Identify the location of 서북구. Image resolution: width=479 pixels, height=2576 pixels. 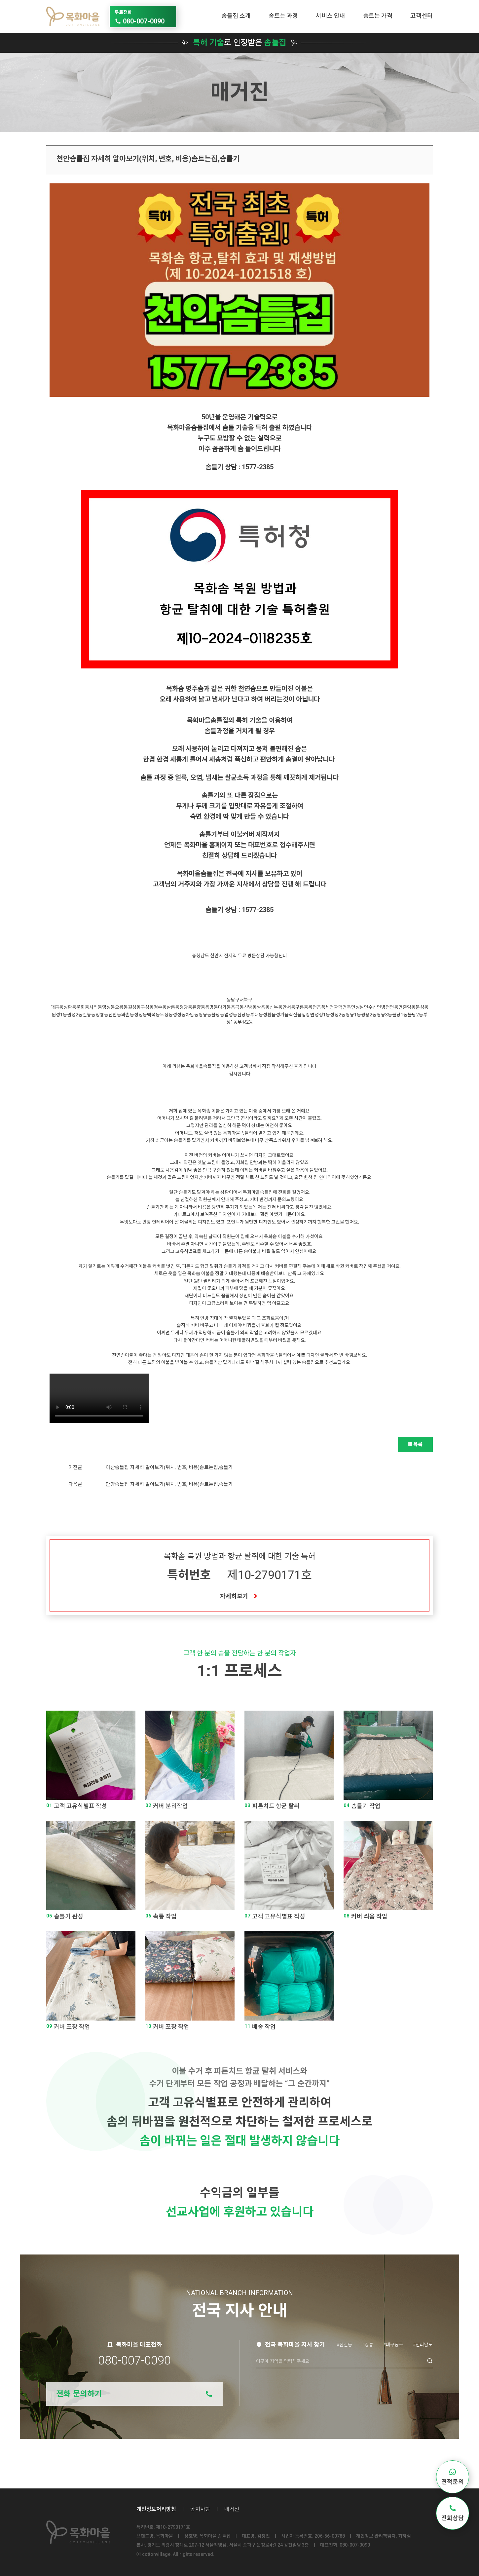
(246, 1000).